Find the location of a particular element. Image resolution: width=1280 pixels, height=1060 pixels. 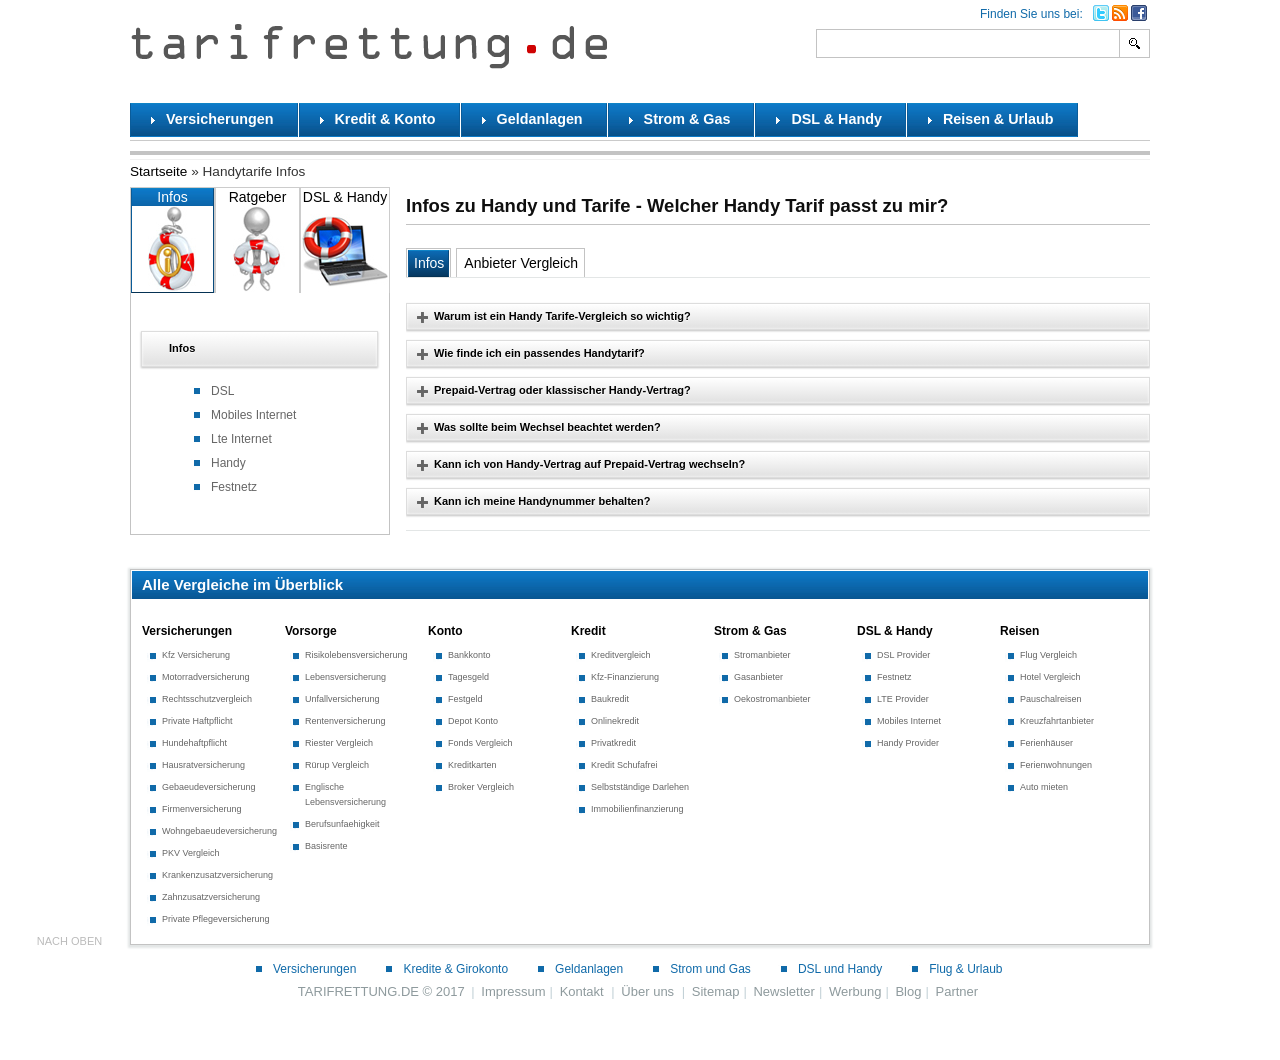

Impressum is located at coordinates (513, 991).